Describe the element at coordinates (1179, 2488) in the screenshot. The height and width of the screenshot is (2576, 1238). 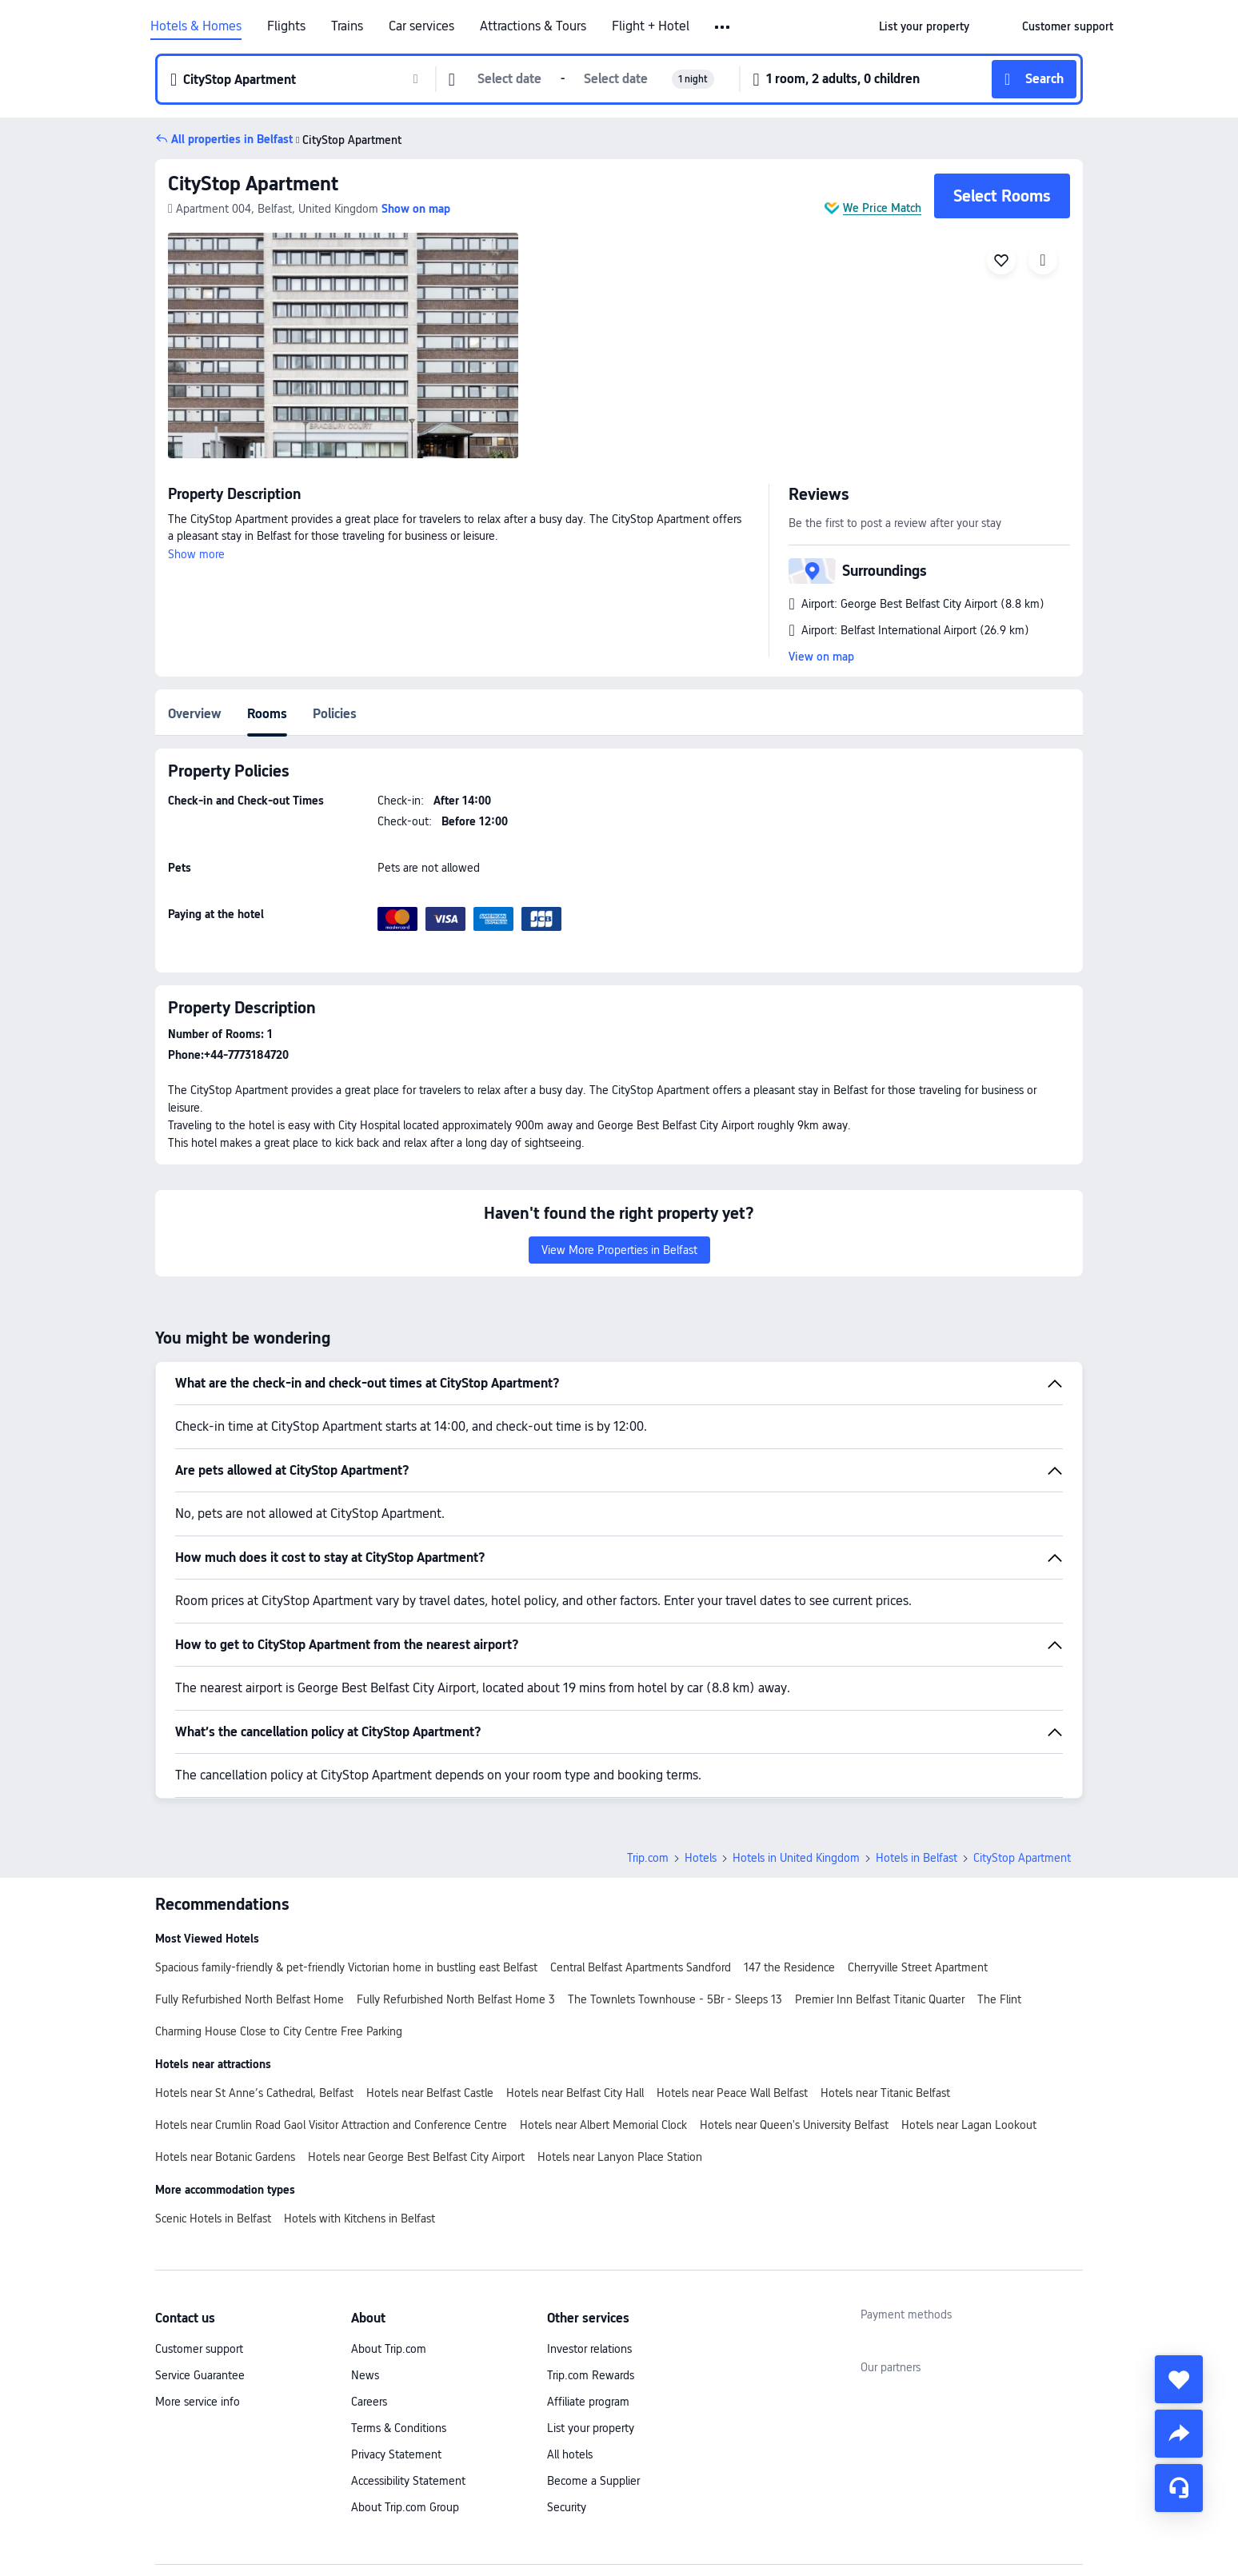
I see `[Service Chat]` at that location.